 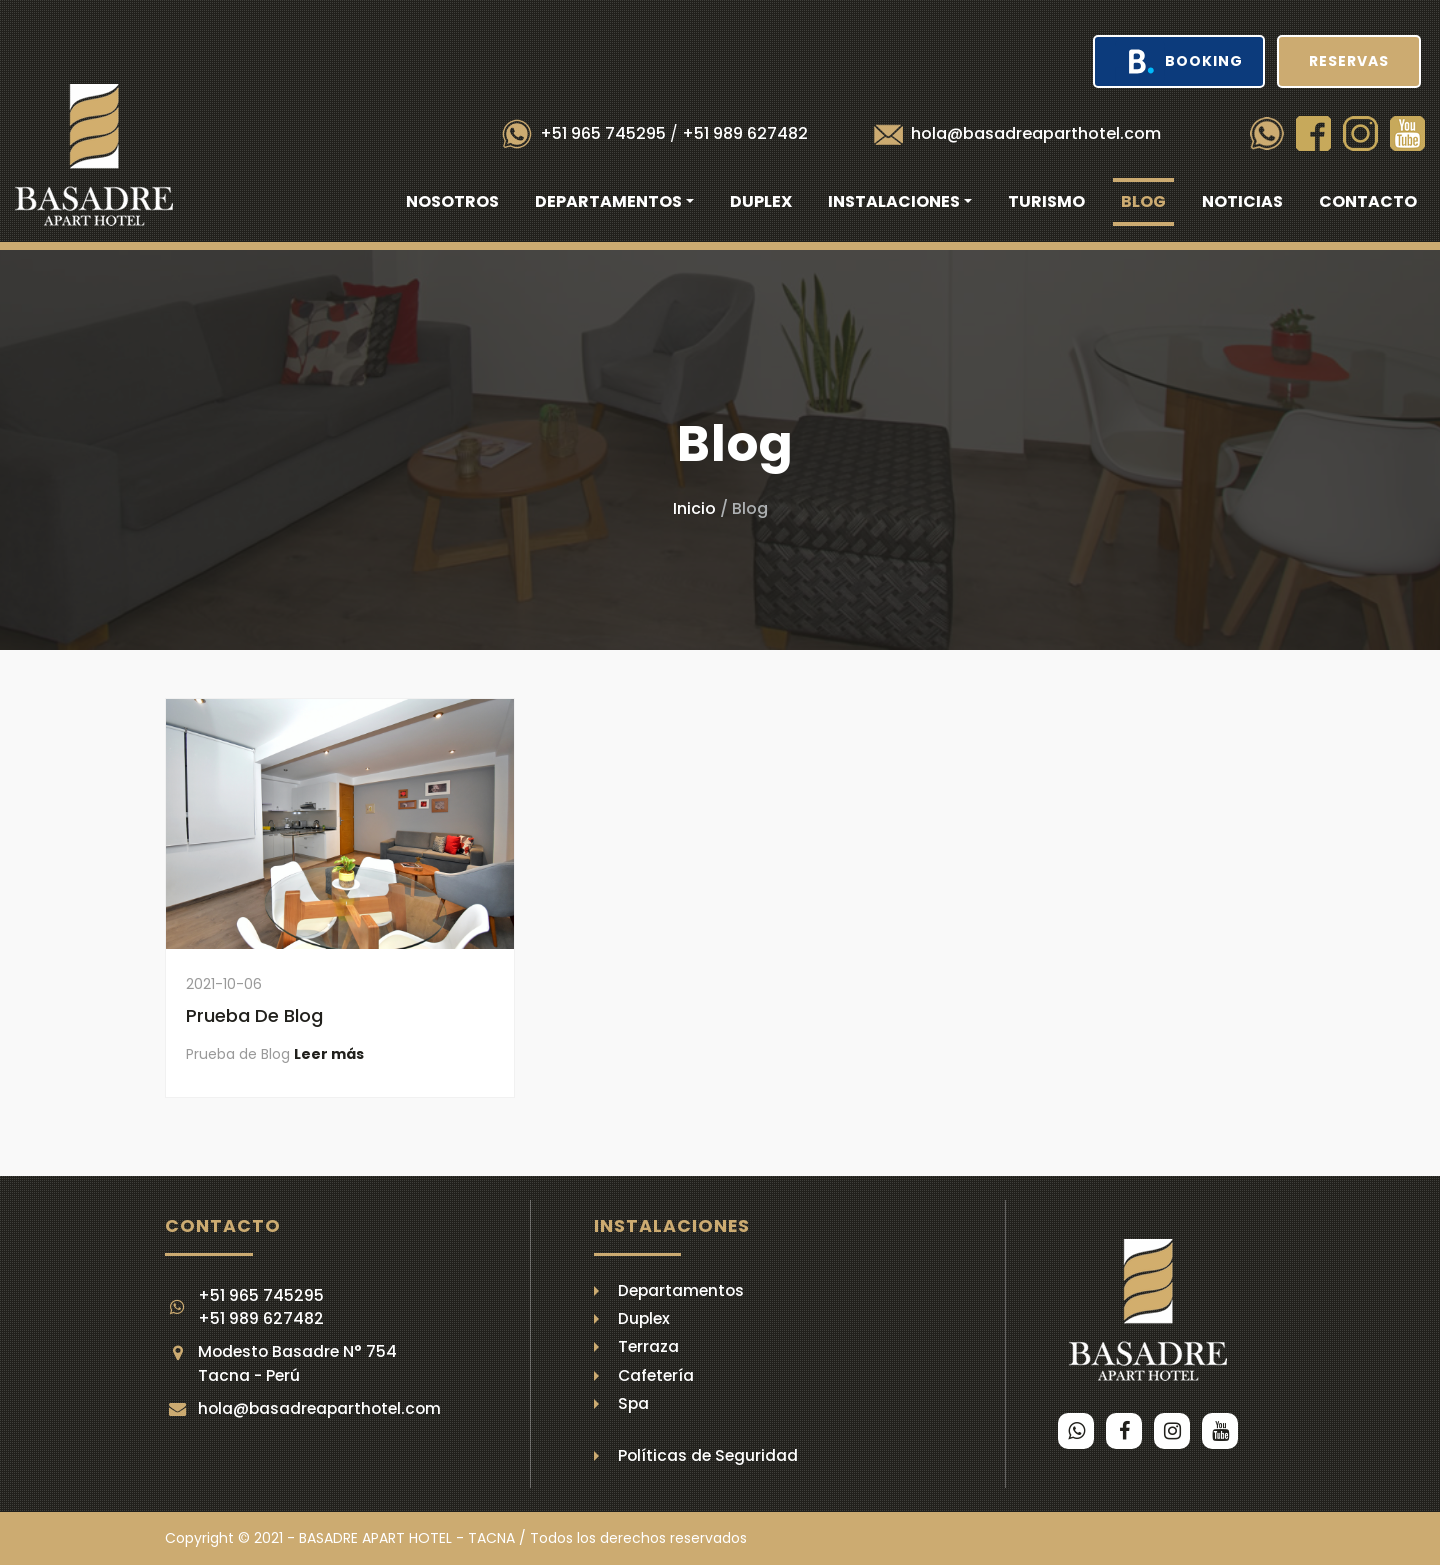 I want to click on Duplex, so click(x=761, y=201).